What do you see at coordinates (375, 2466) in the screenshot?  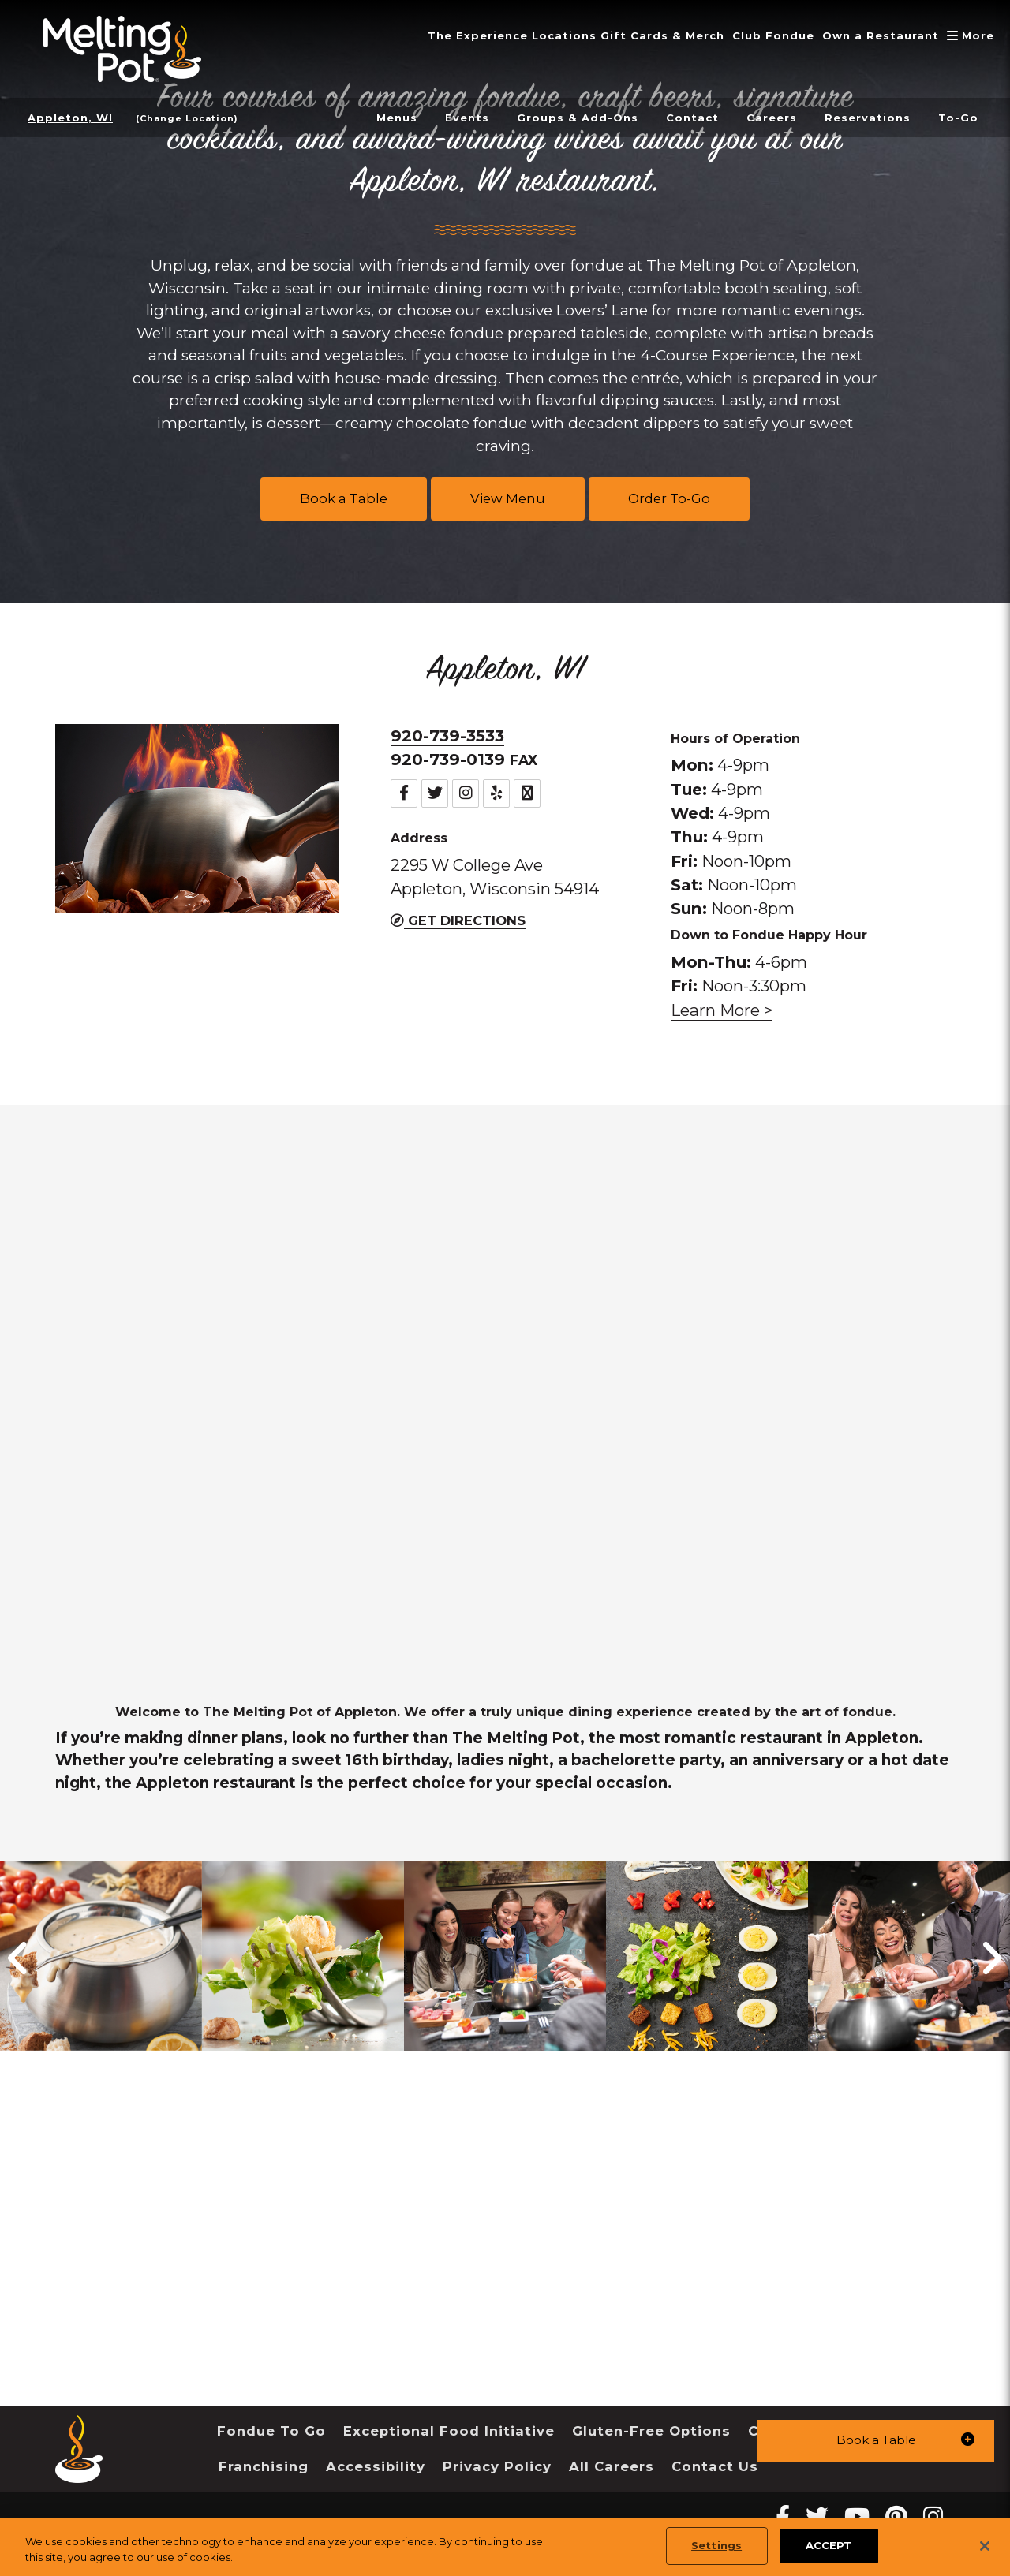 I see `Accessibility` at bounding box center [375, 2466].